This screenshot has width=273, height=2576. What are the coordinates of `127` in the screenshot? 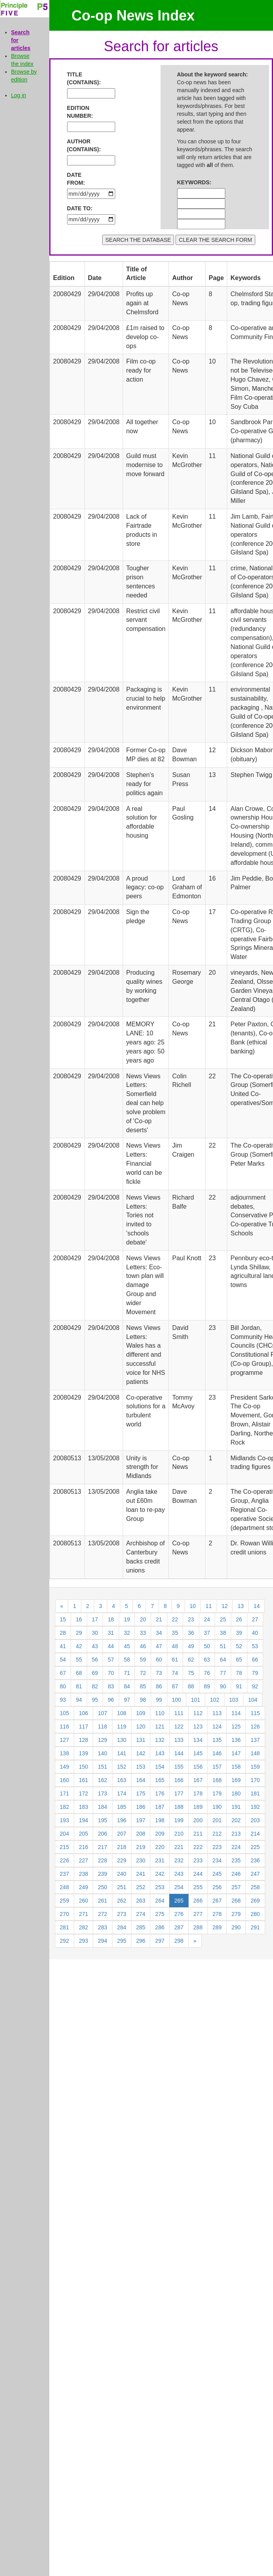 It's located at (64, 1740).